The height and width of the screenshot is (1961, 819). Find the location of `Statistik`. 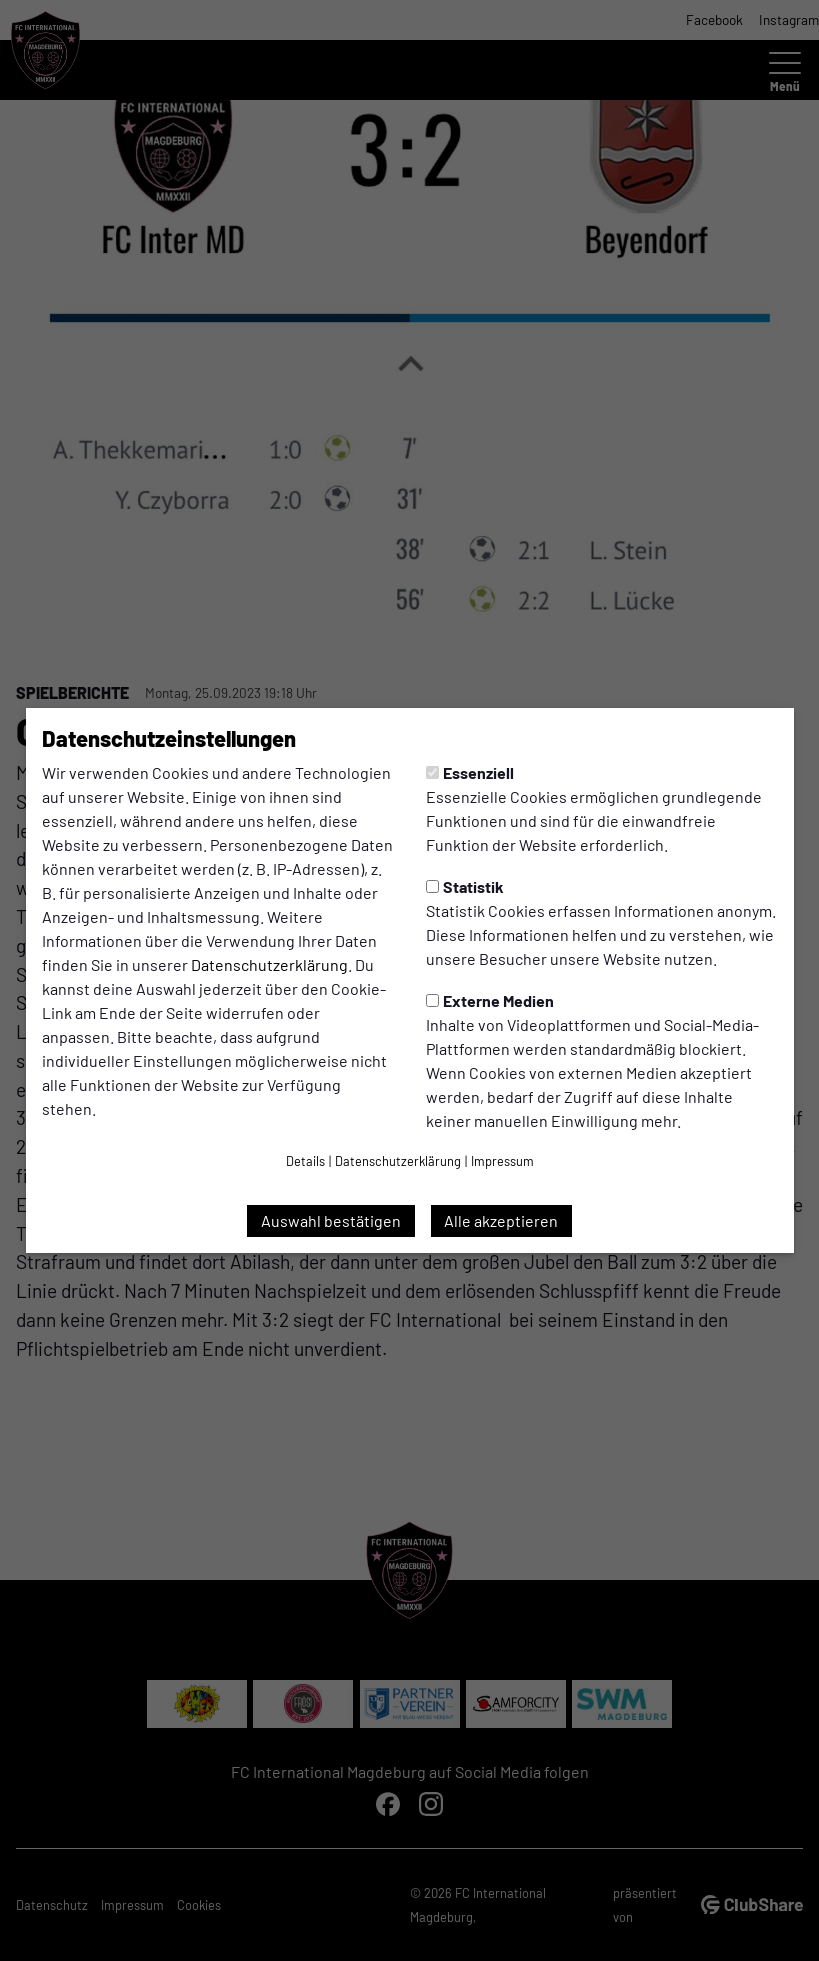

Statistik is located at coordinates (465, 886).